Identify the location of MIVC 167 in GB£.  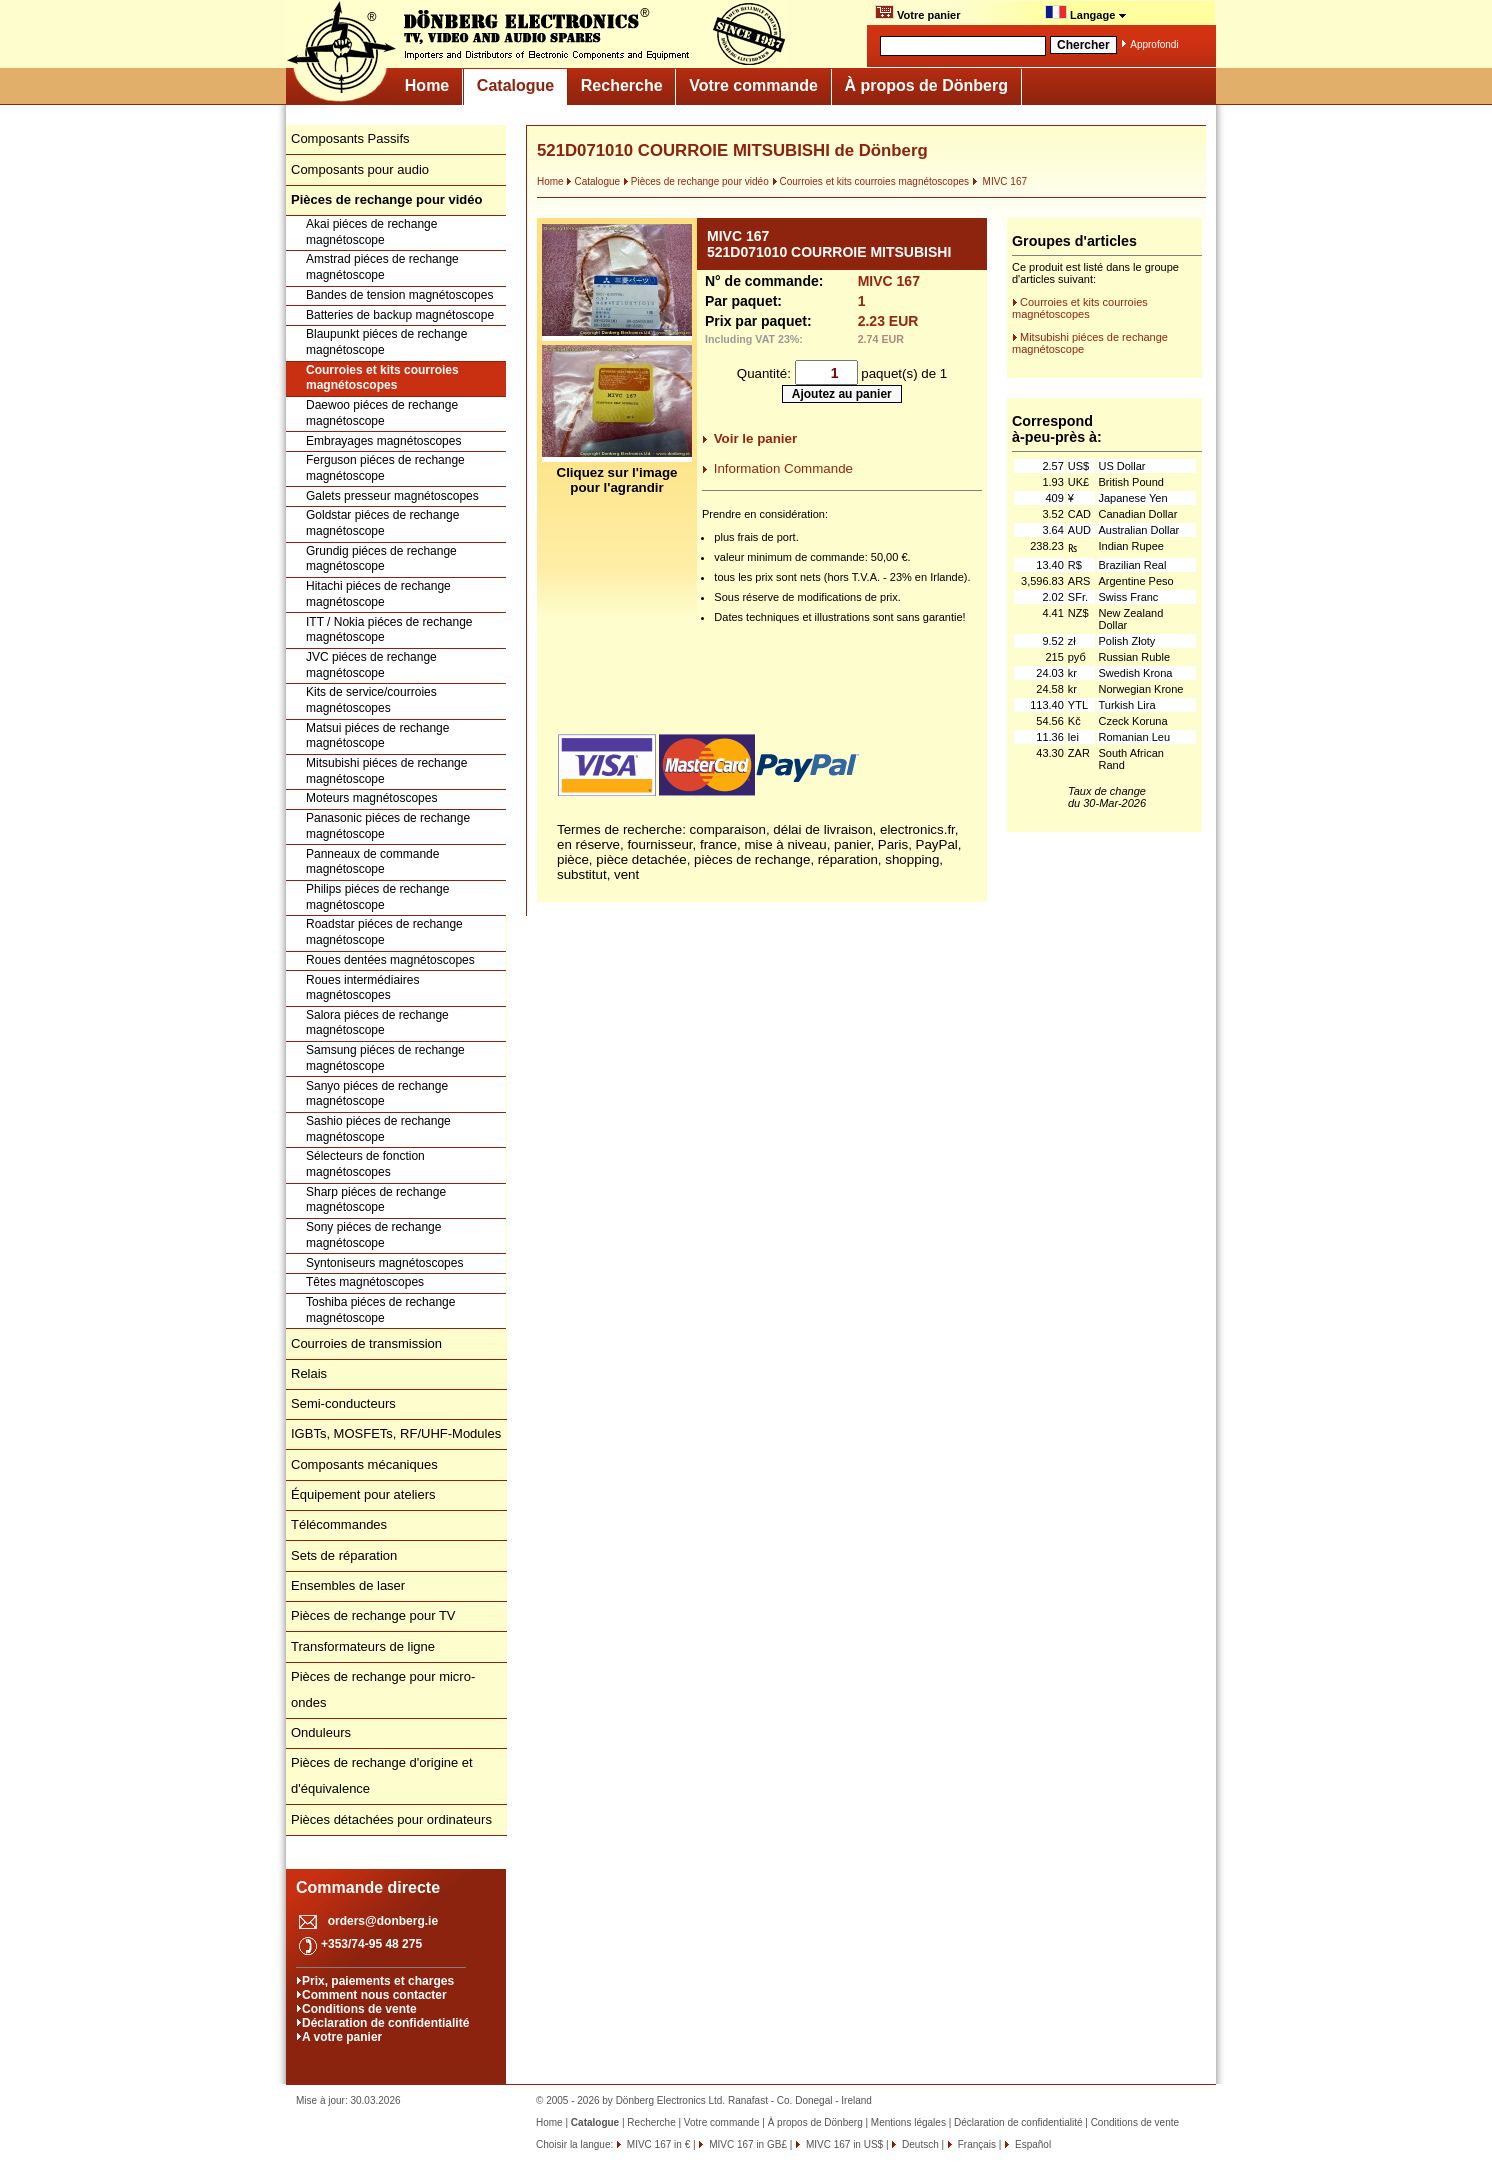
(746, 2144).